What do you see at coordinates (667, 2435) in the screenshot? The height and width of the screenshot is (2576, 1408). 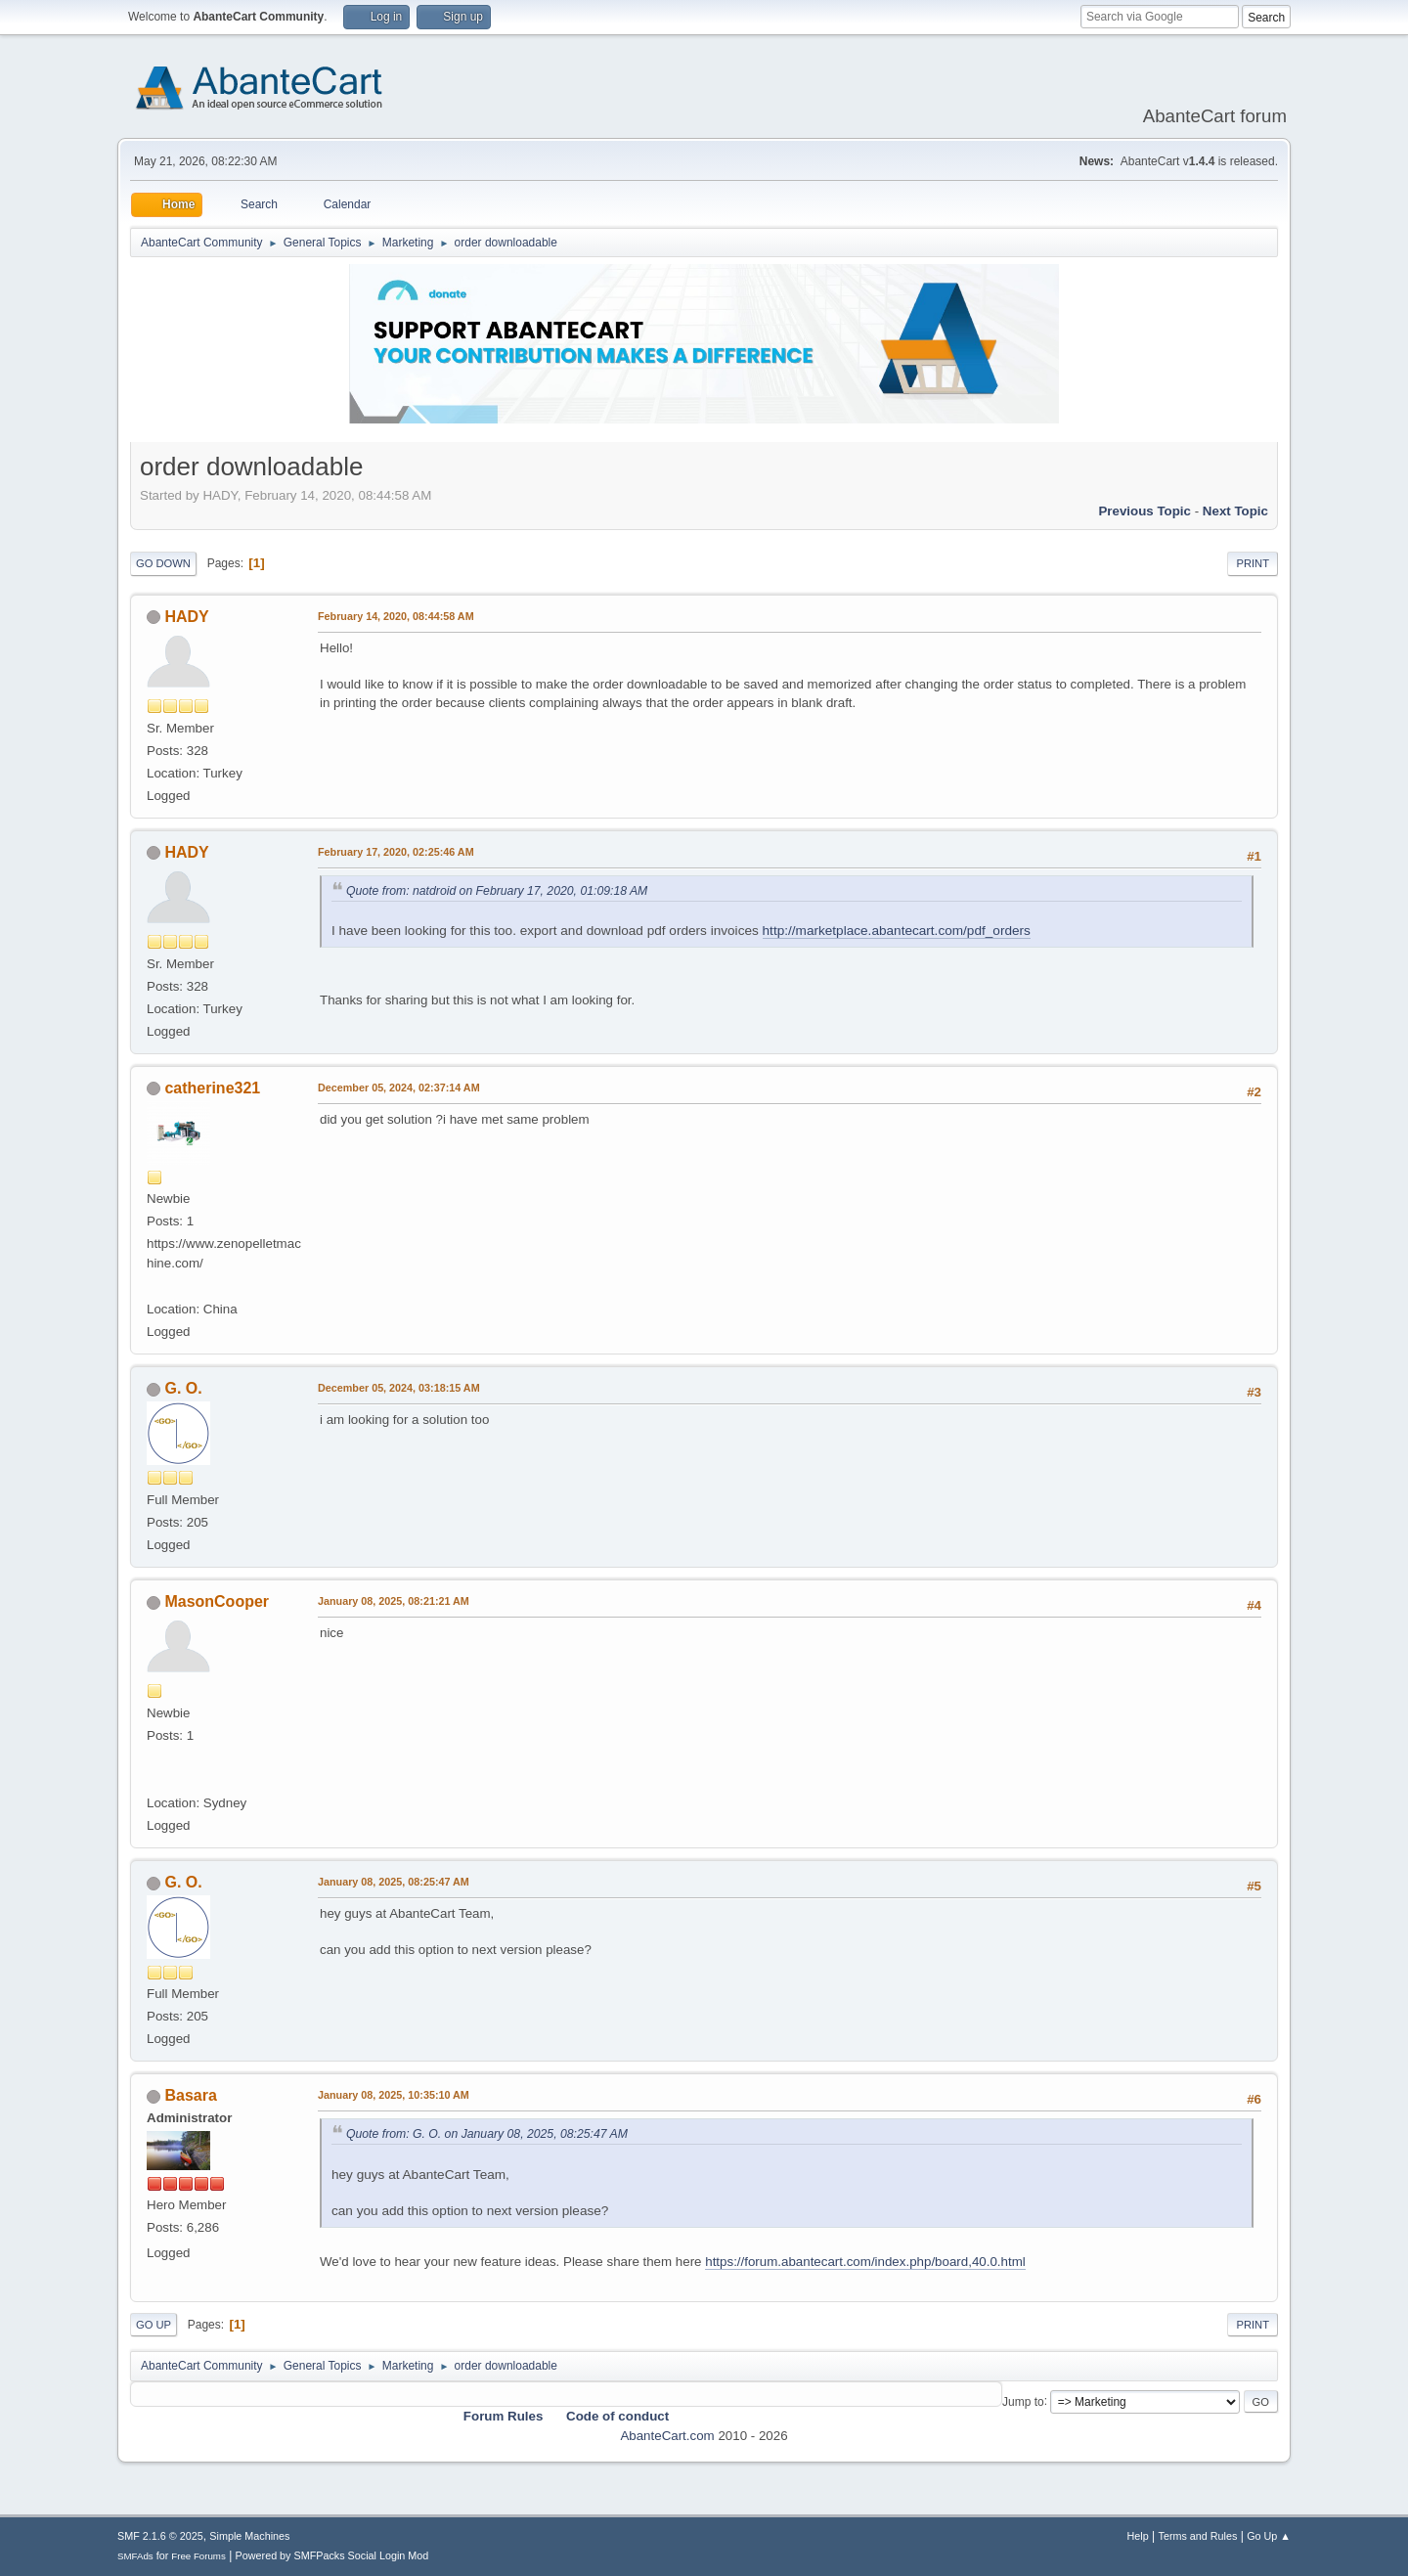 I see `AbanteCart.com` at bounding box center [667, 2435].